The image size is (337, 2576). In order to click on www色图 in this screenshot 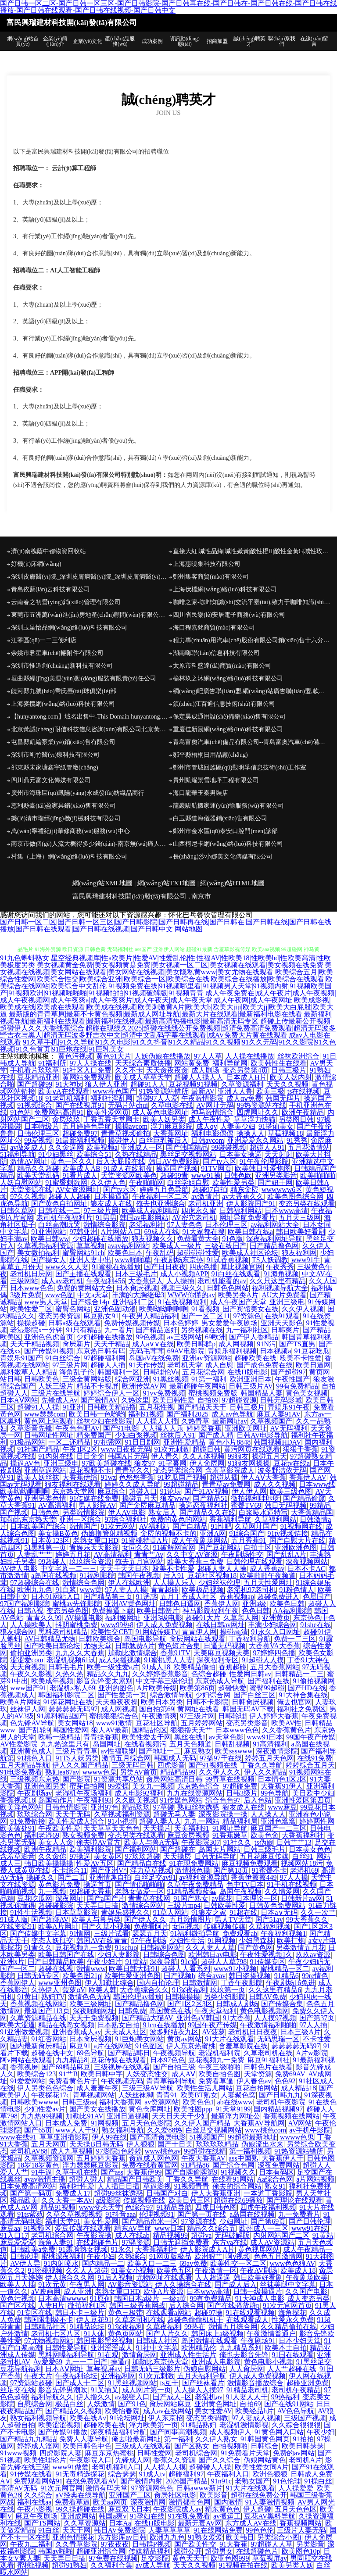, I will do `click(59, 1295)`.